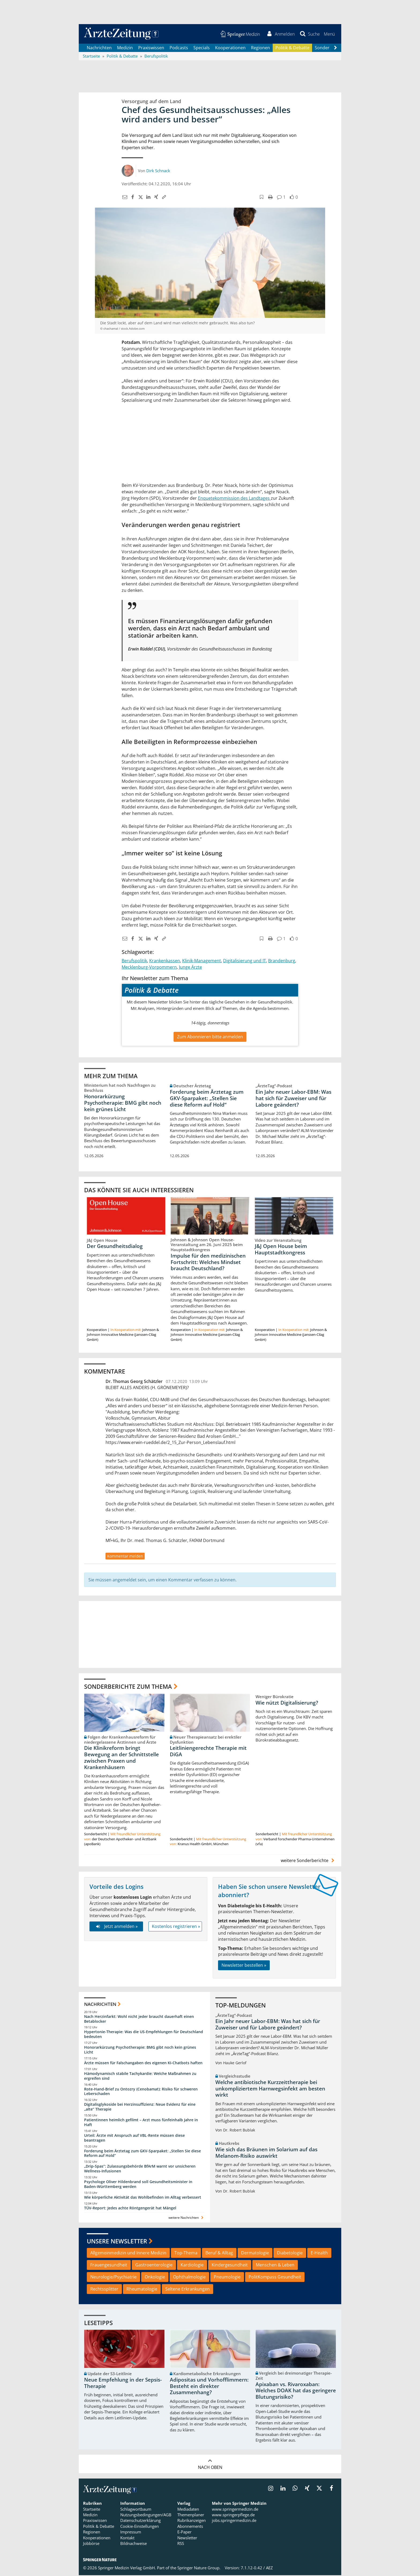 This screenshot has height=2576, width=420. Describe the element at coordinates (198, 2568) in the screenshot. I see `Springer Nature Group.` at that location.